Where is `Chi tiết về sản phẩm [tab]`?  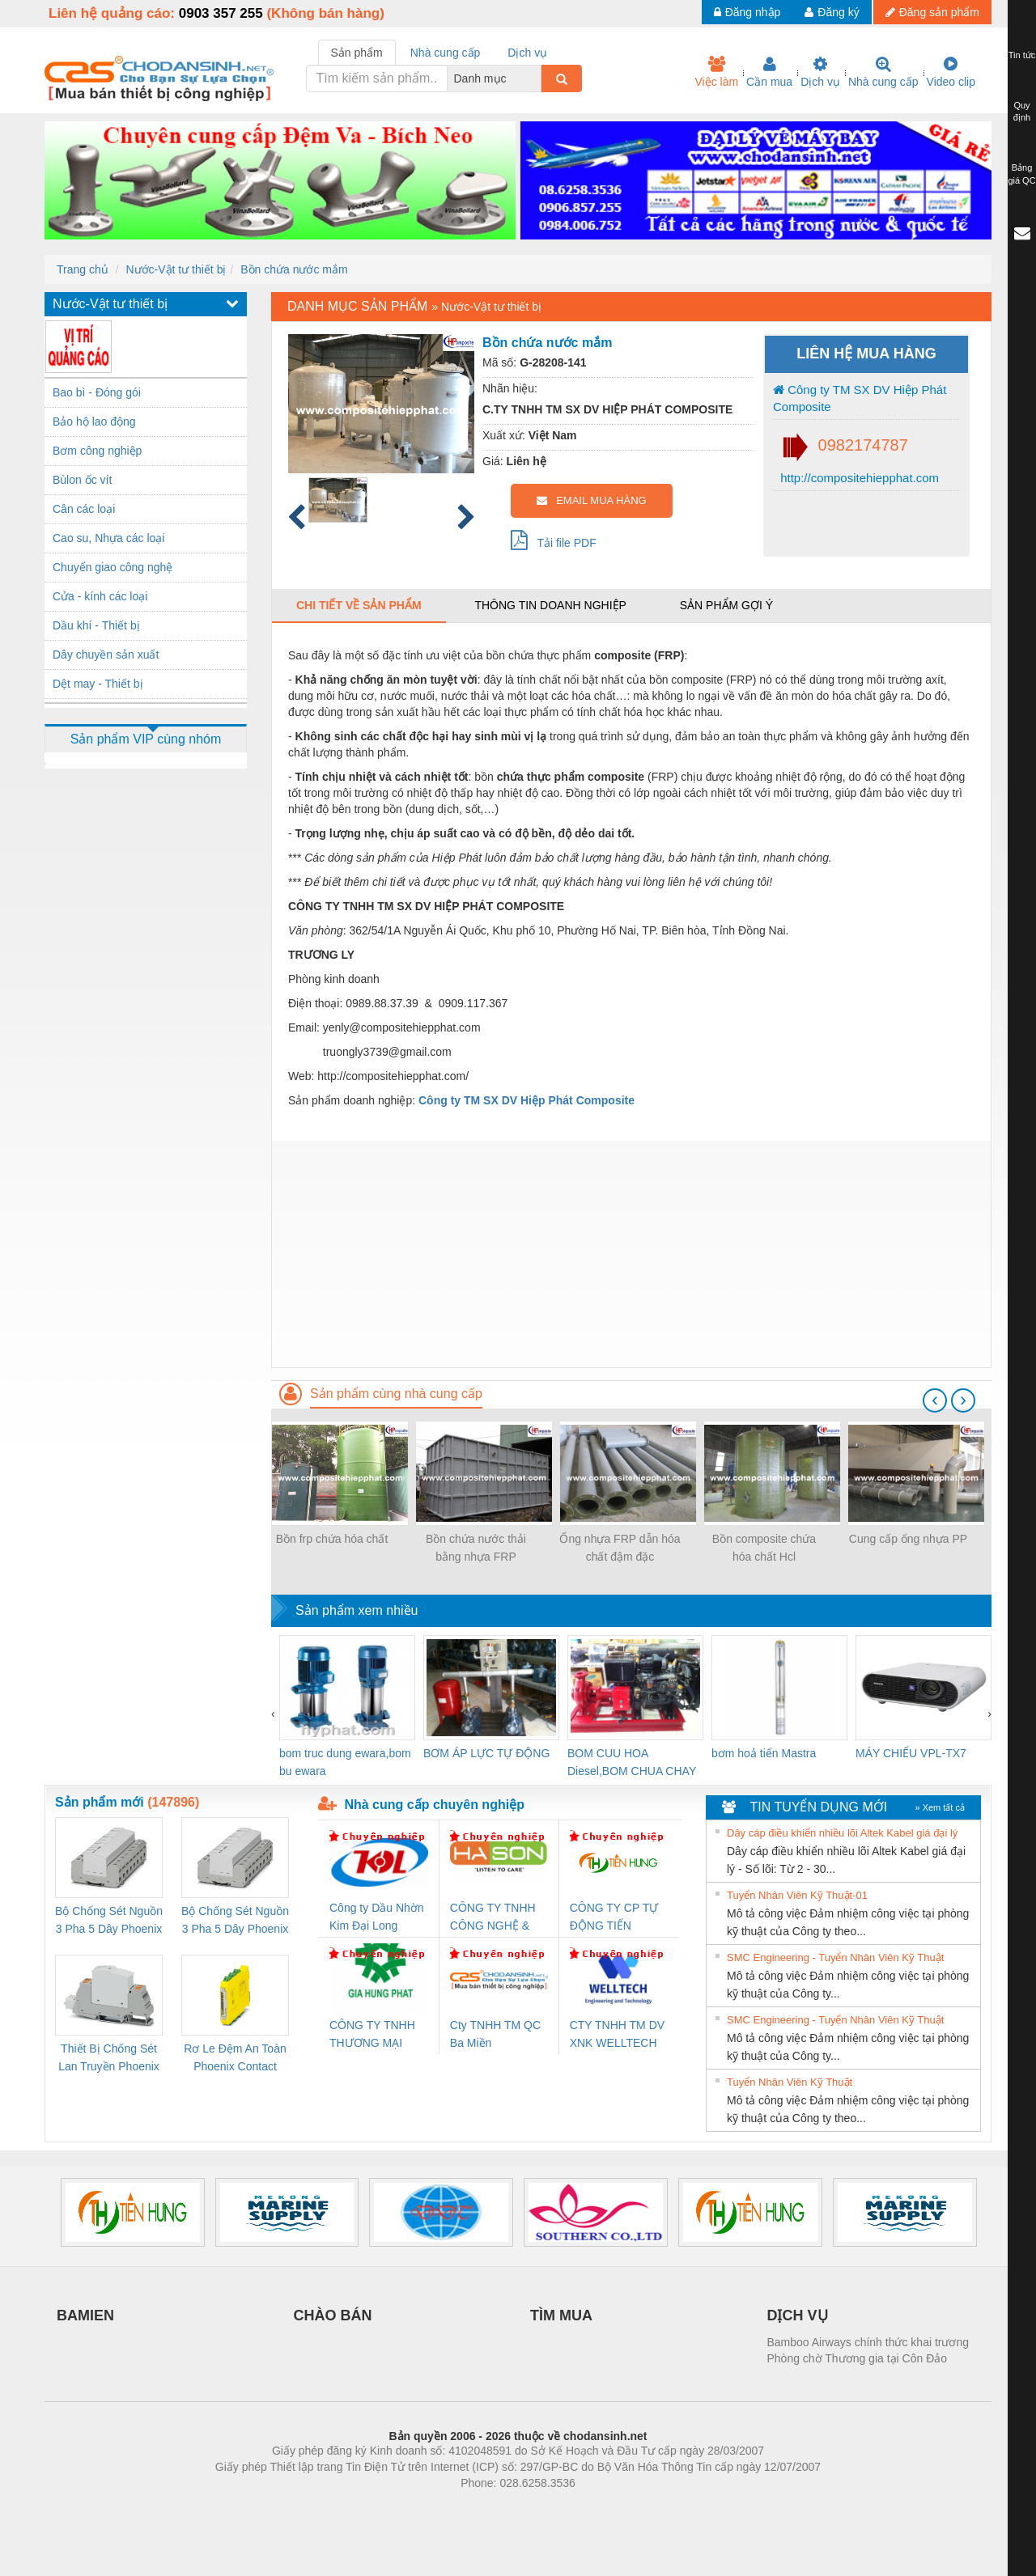
Chi tiết về sản phẩm [tab] is located at coordinates (359, 605).